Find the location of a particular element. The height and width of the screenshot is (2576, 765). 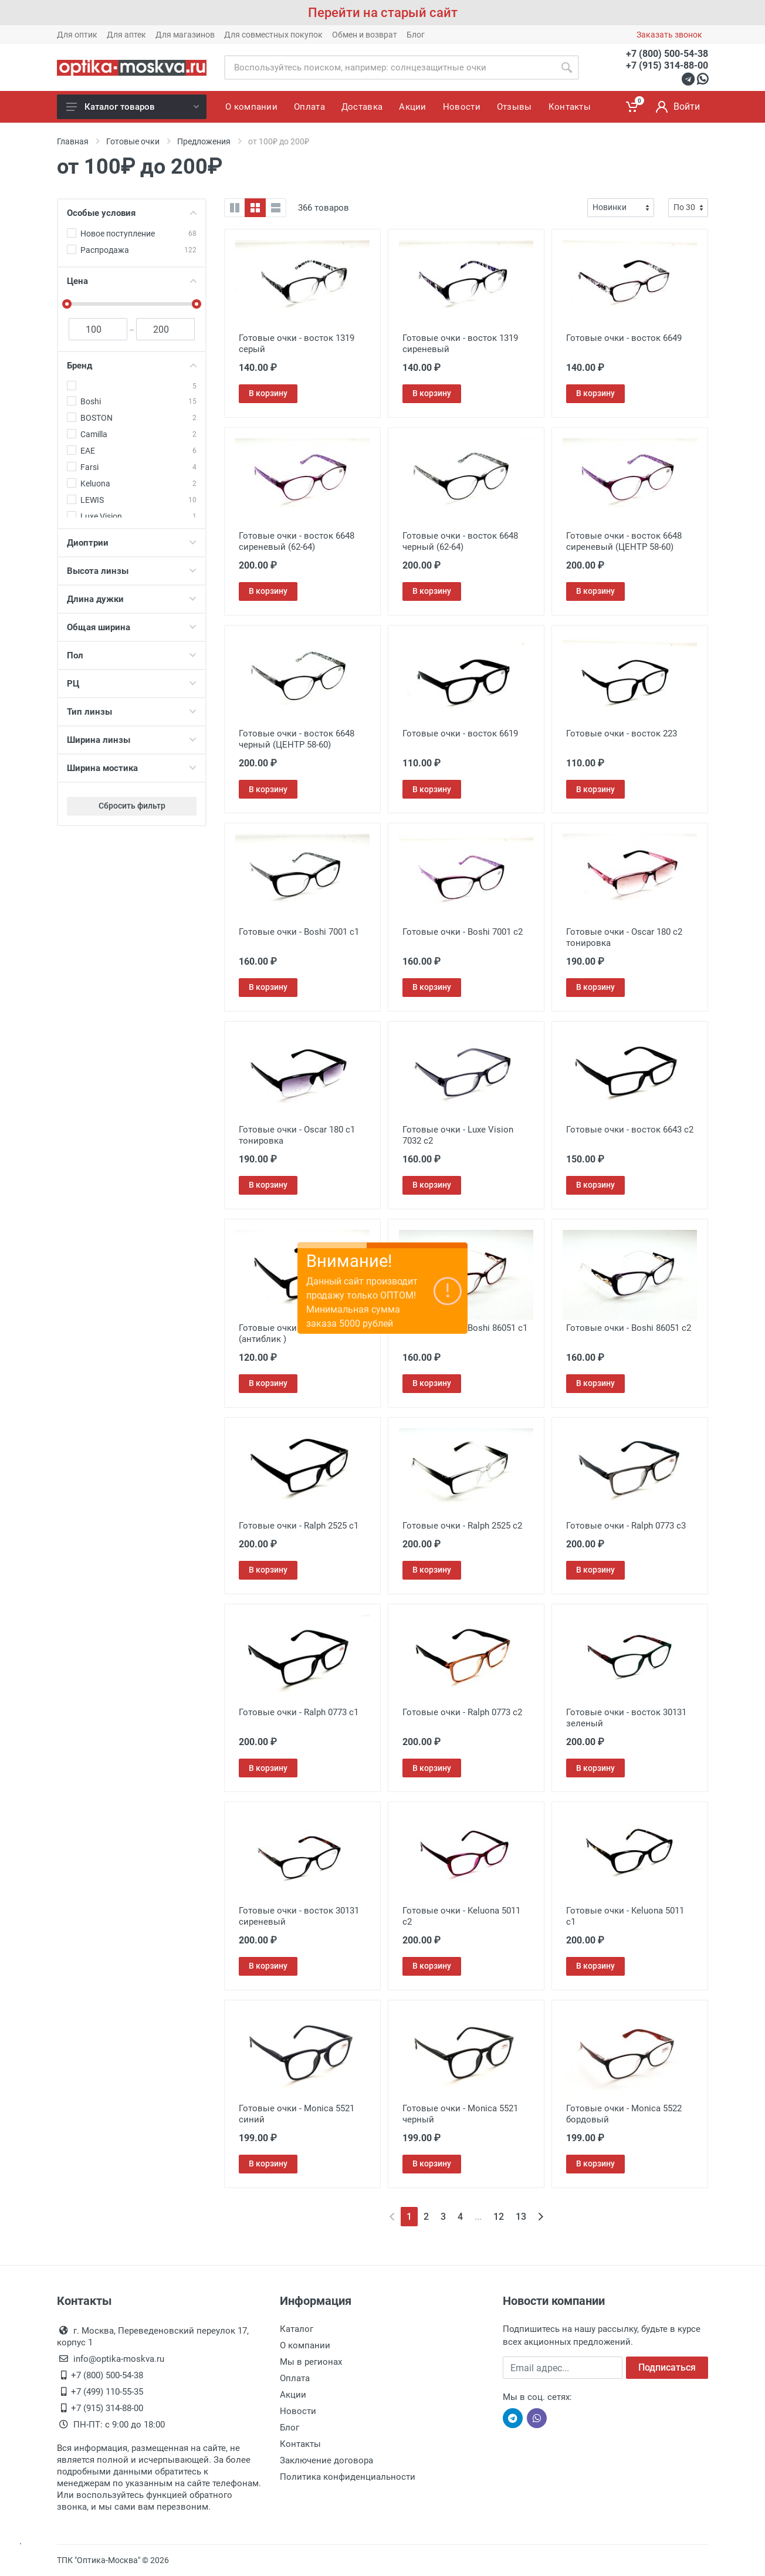

Готовые очки - восток 6649 is located at coordinates (624, 338).